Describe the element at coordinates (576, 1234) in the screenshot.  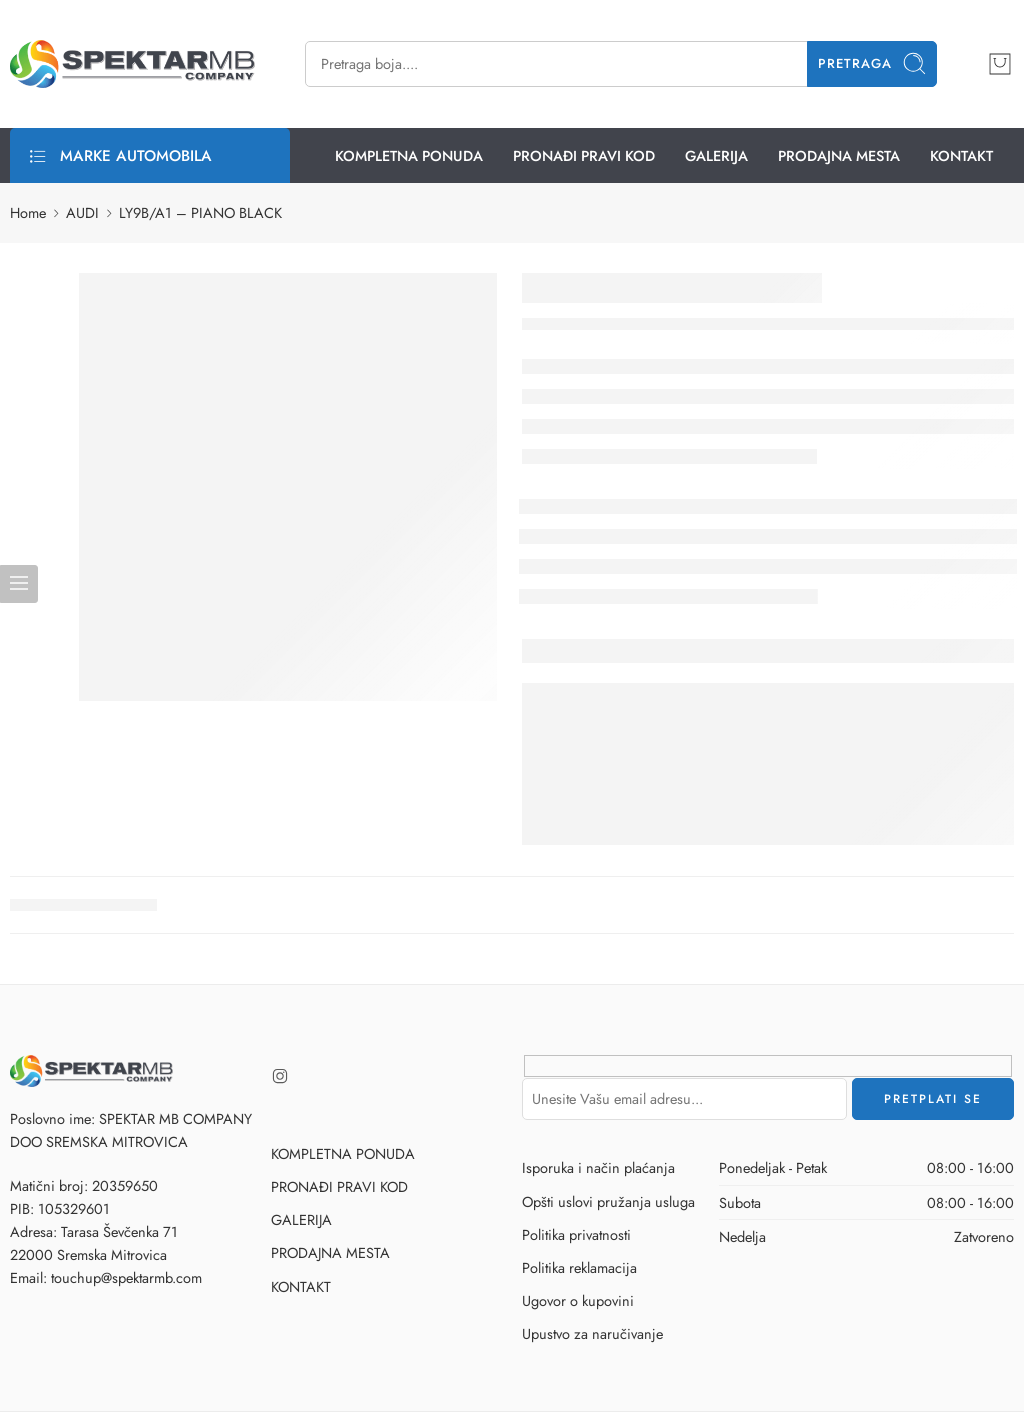
I see `Politika privatnosti` at that location.